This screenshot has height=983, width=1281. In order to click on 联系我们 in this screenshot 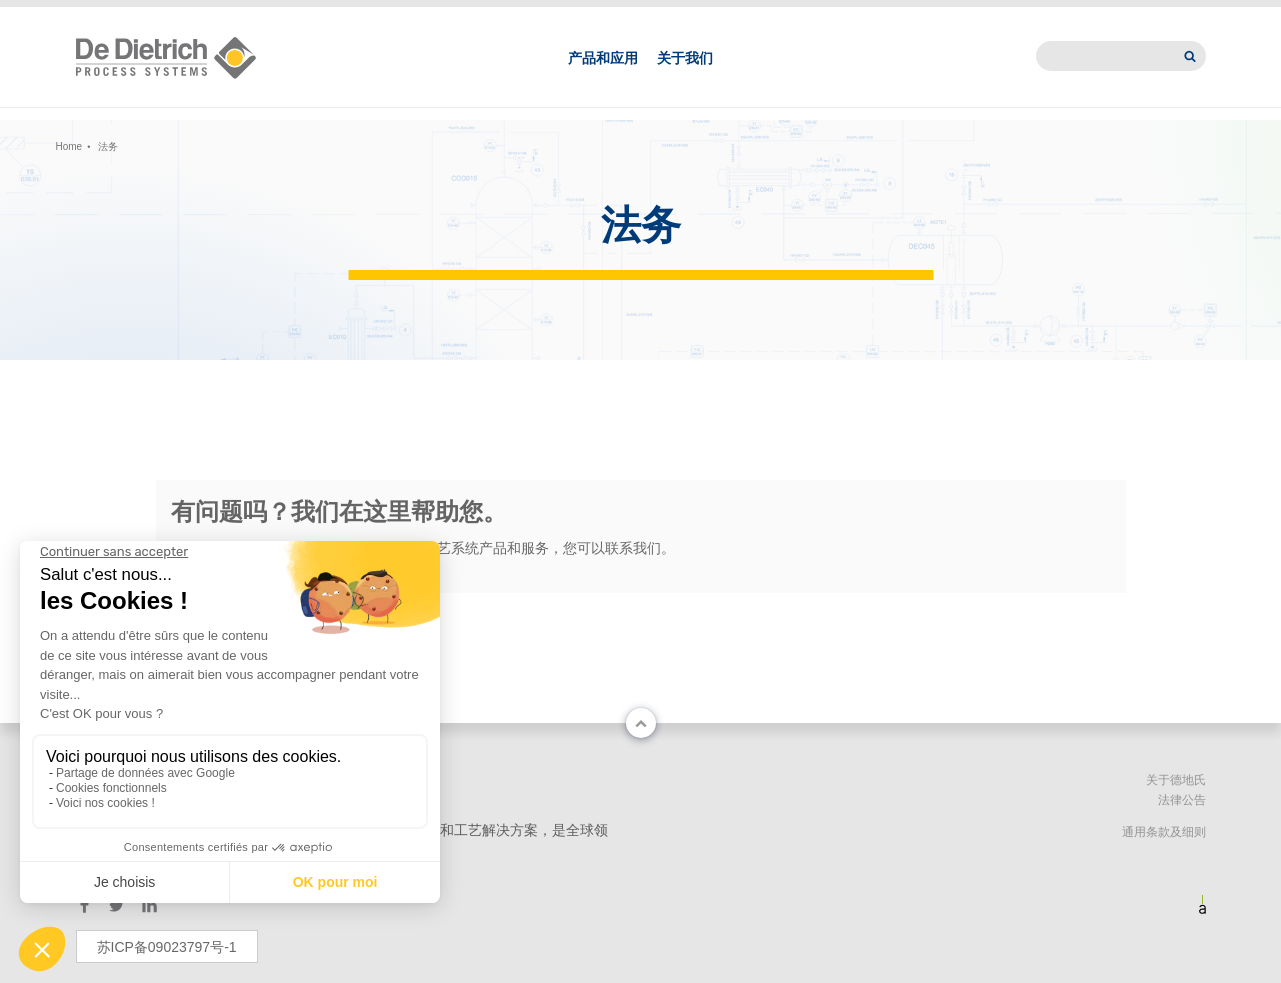, I will do `click(779, 16)`.